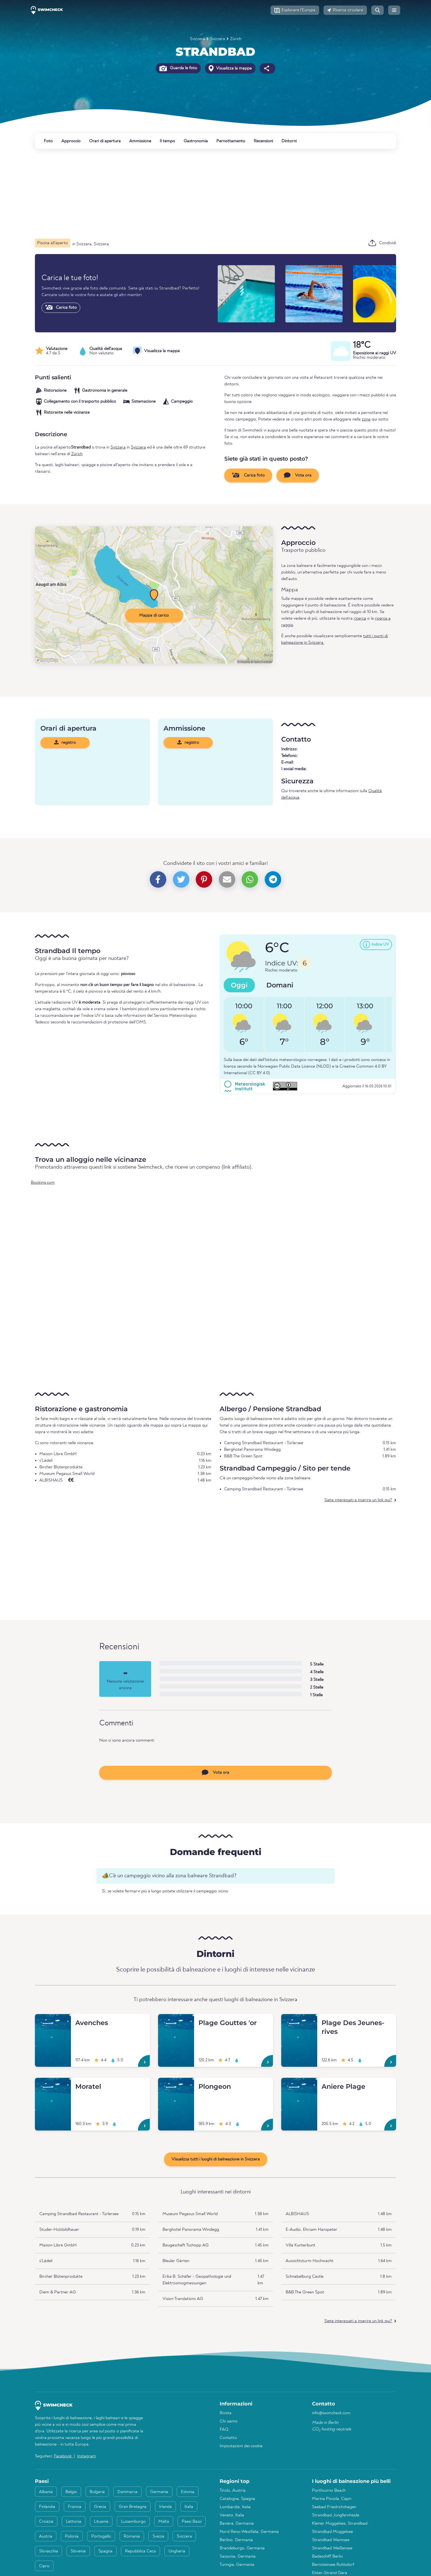 This screenshot has height=2576, width=431. I want to click on Italia, so click(188, 2507).